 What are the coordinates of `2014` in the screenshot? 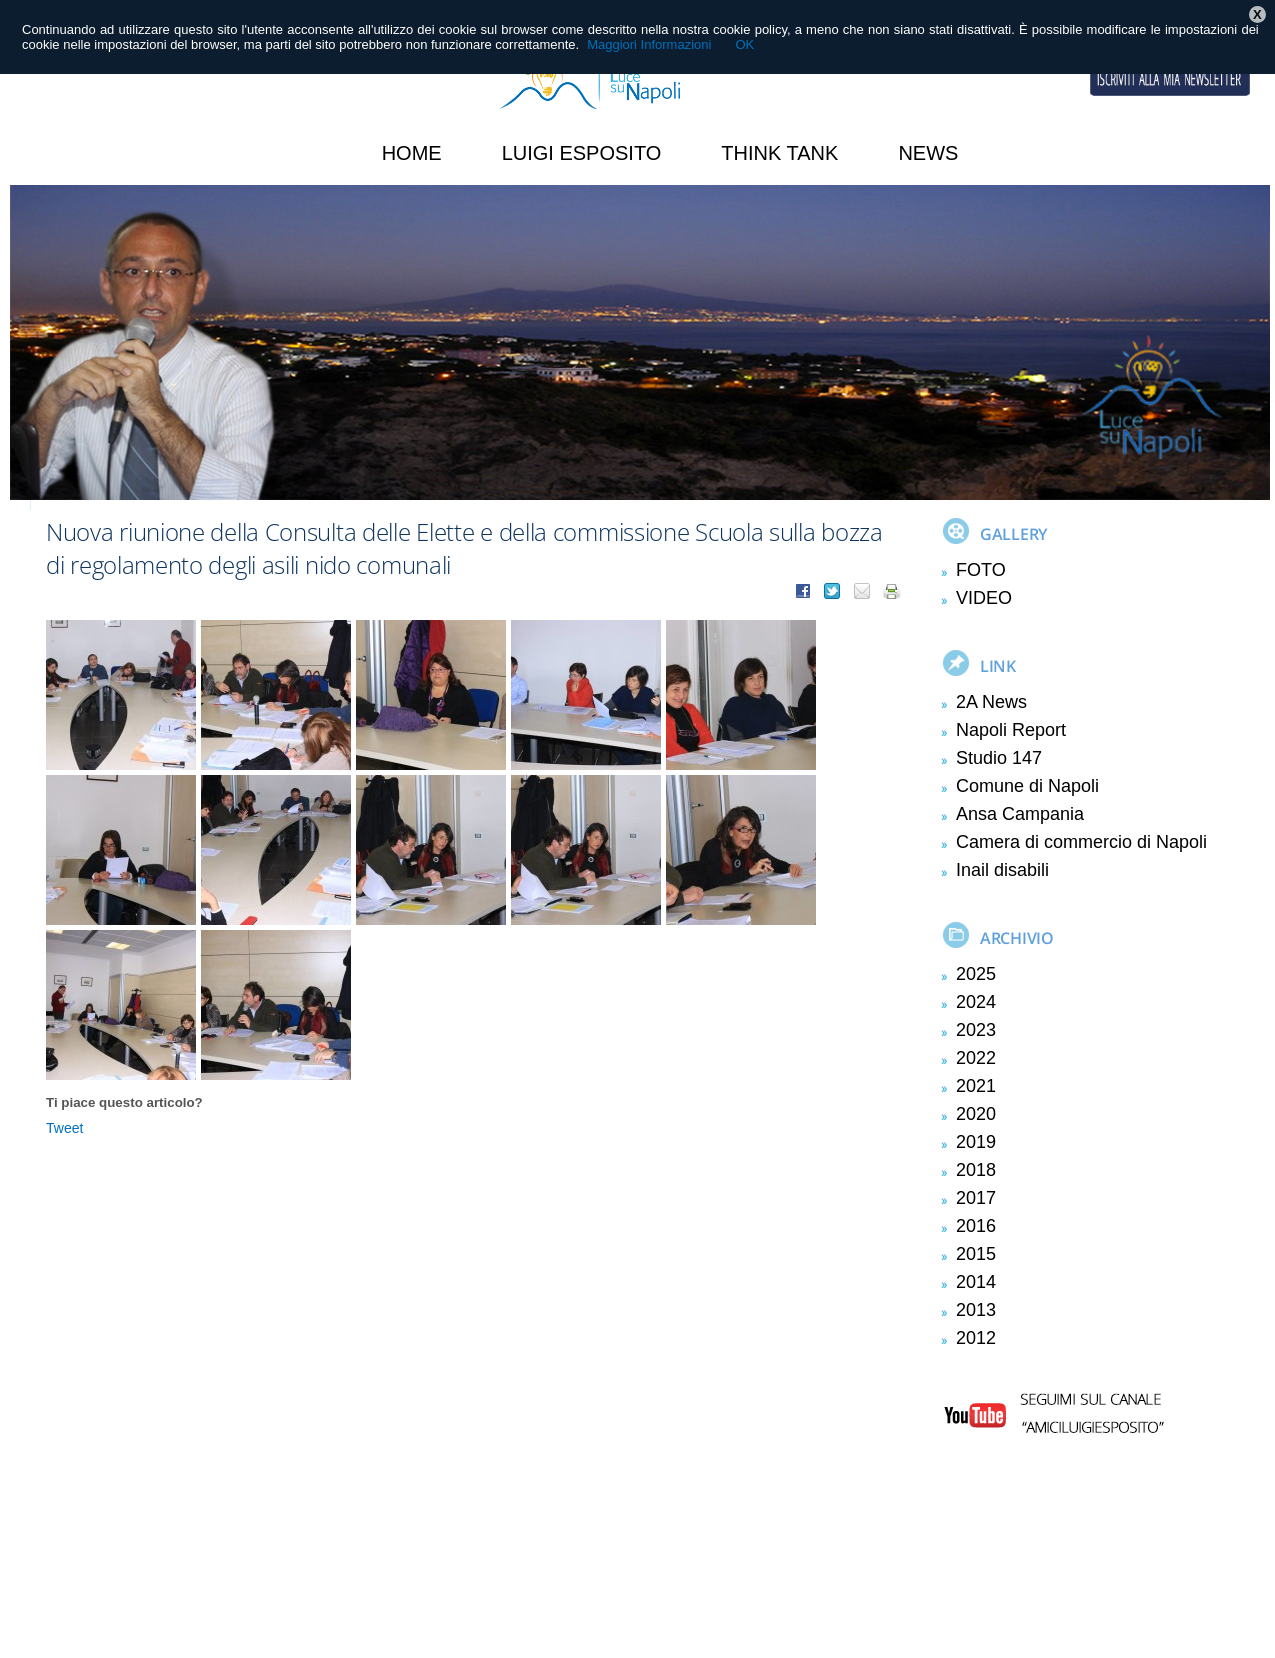 It's located at (976, 1282).